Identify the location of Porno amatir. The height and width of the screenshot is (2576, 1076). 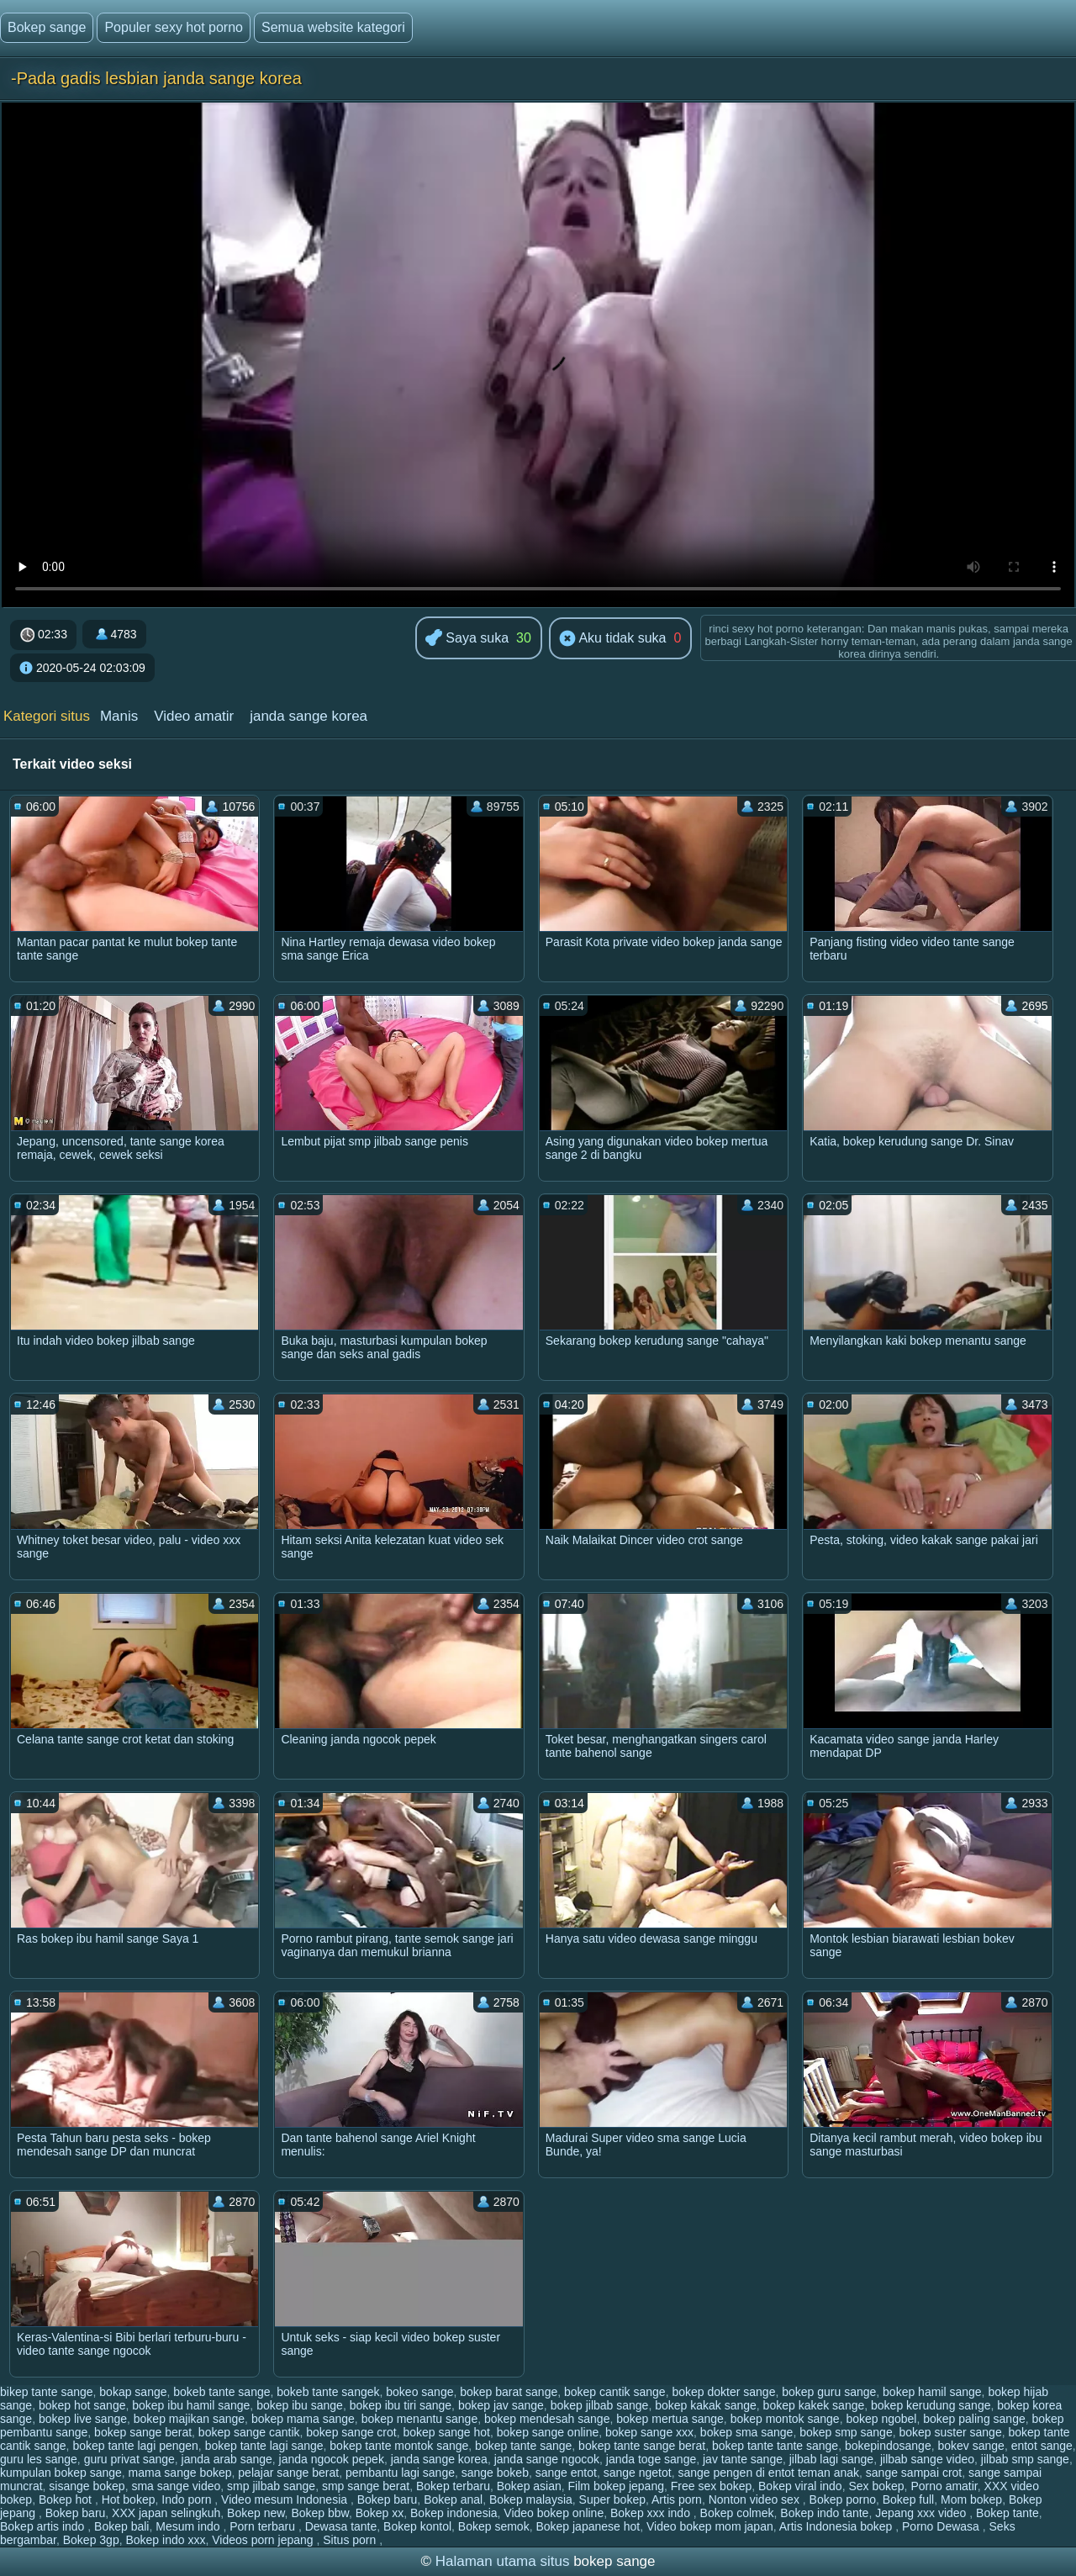
(943, 2486).